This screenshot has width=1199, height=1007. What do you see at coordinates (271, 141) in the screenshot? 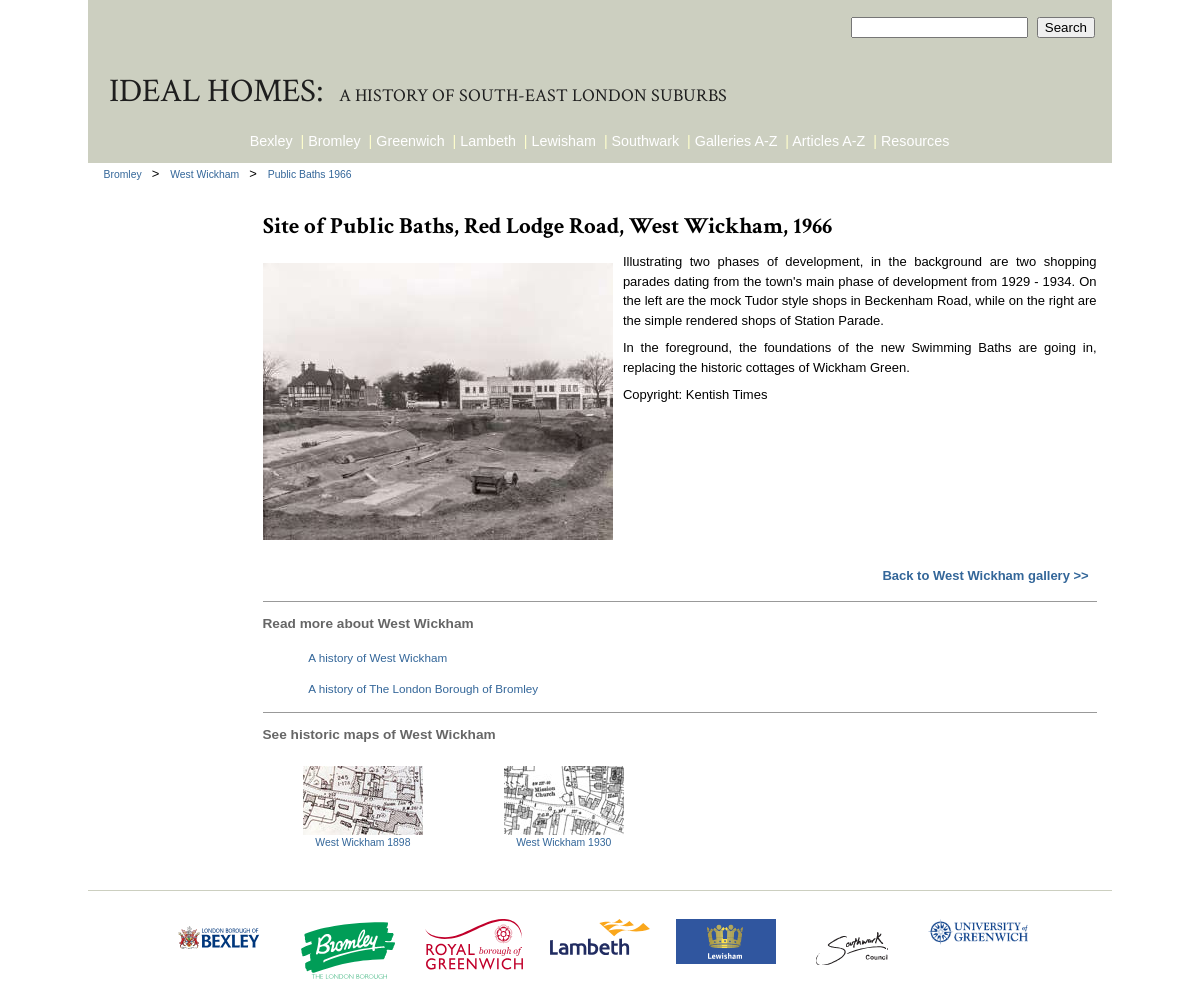
I see `Bexley` at bounding box center [271, 141].